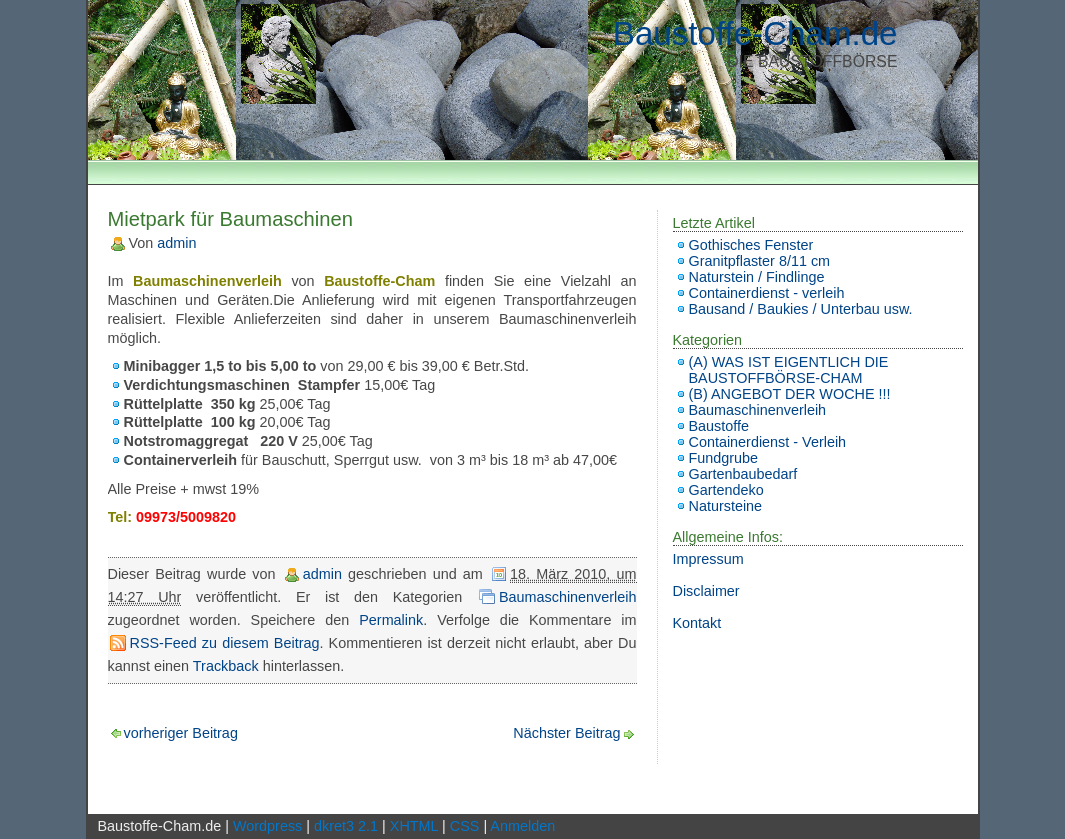  I want to click on RSS-Feed zu diesem Beitrag, so click(225, 643).